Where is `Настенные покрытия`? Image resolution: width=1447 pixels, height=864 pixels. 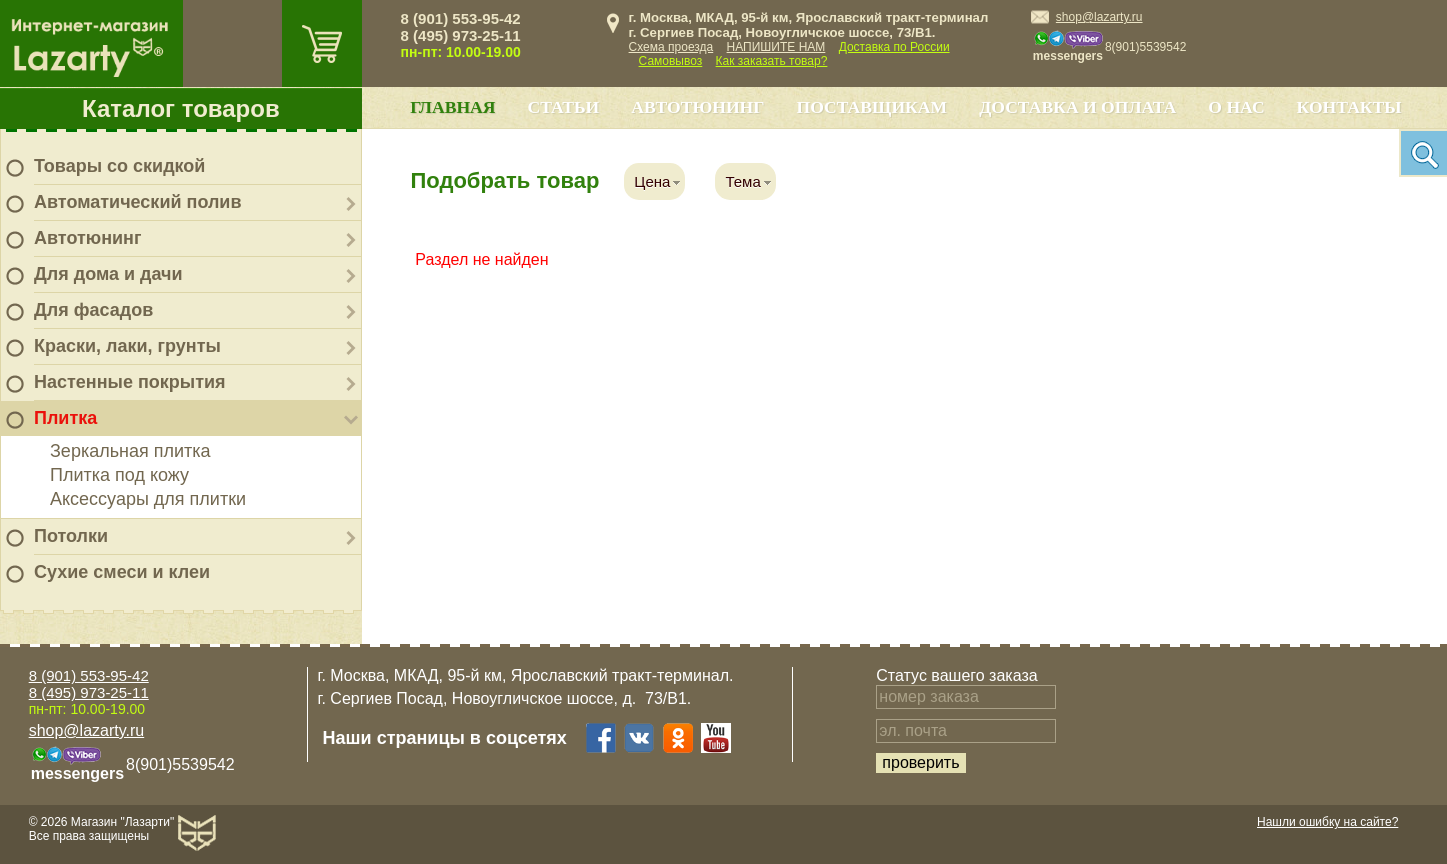 Настенные покрытия is located at coordinates (130, 382).